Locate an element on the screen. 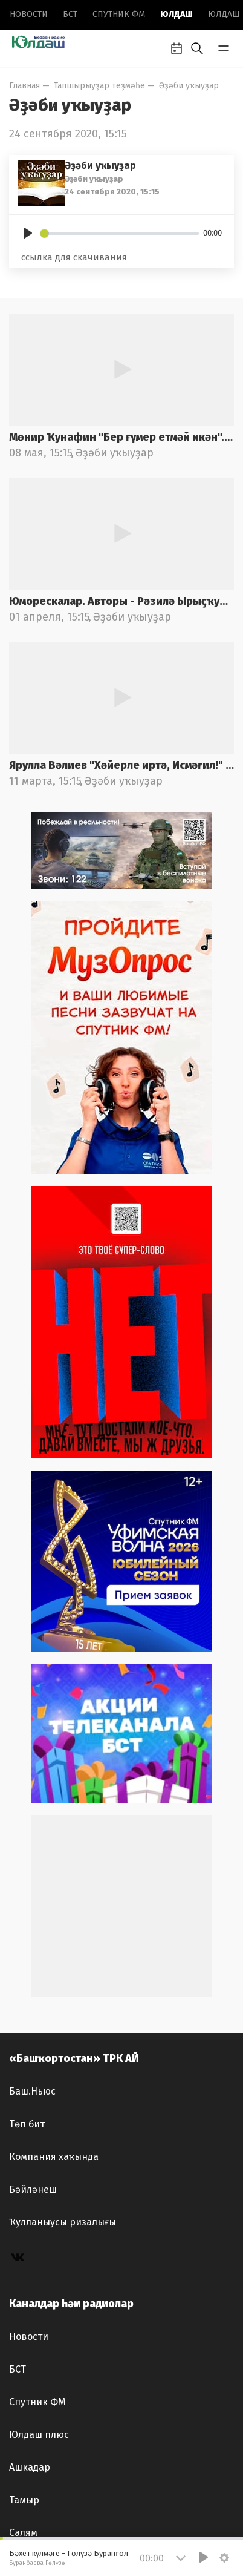 The height and width of the screenshot is (2576, 243). Ашкадар is located at coordinates (29, 2467).